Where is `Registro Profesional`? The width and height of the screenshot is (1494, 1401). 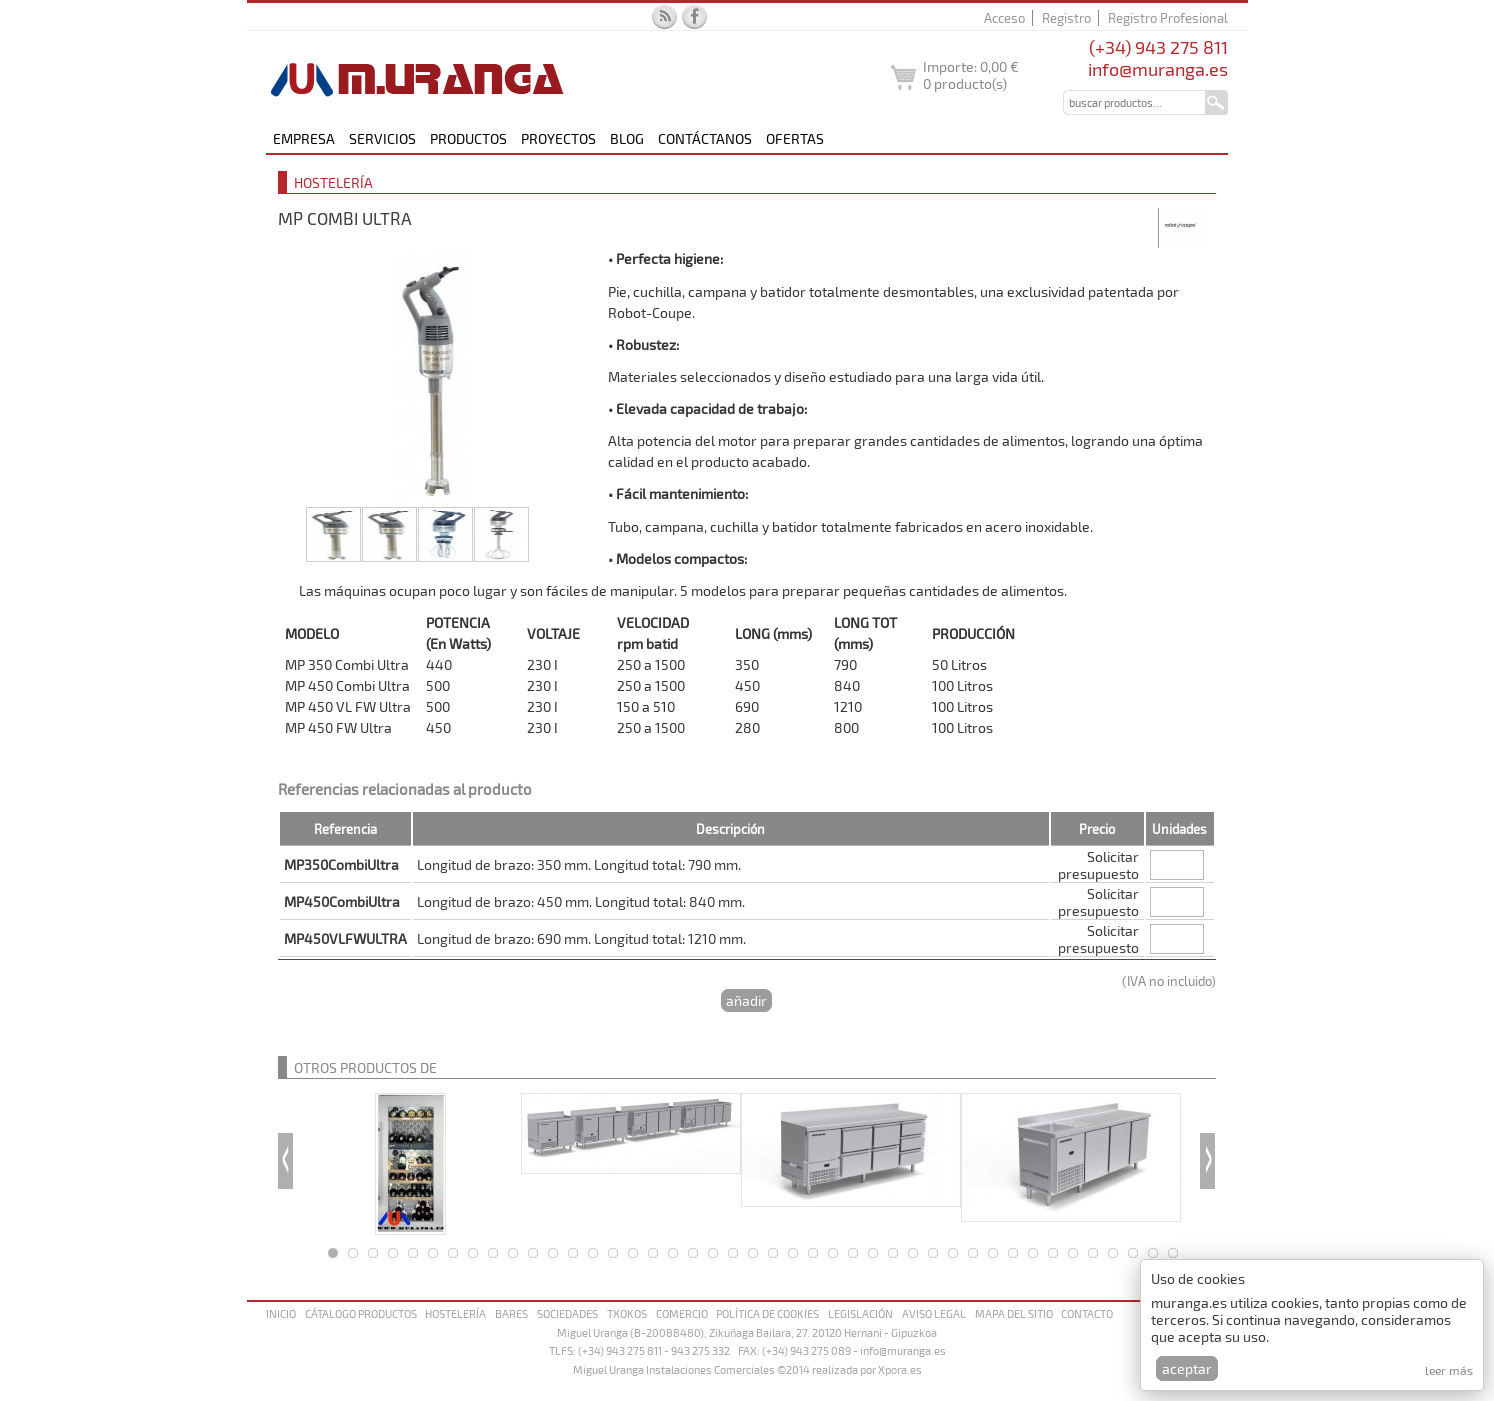
Registro Profesional is located at coordinates (1168, 18).